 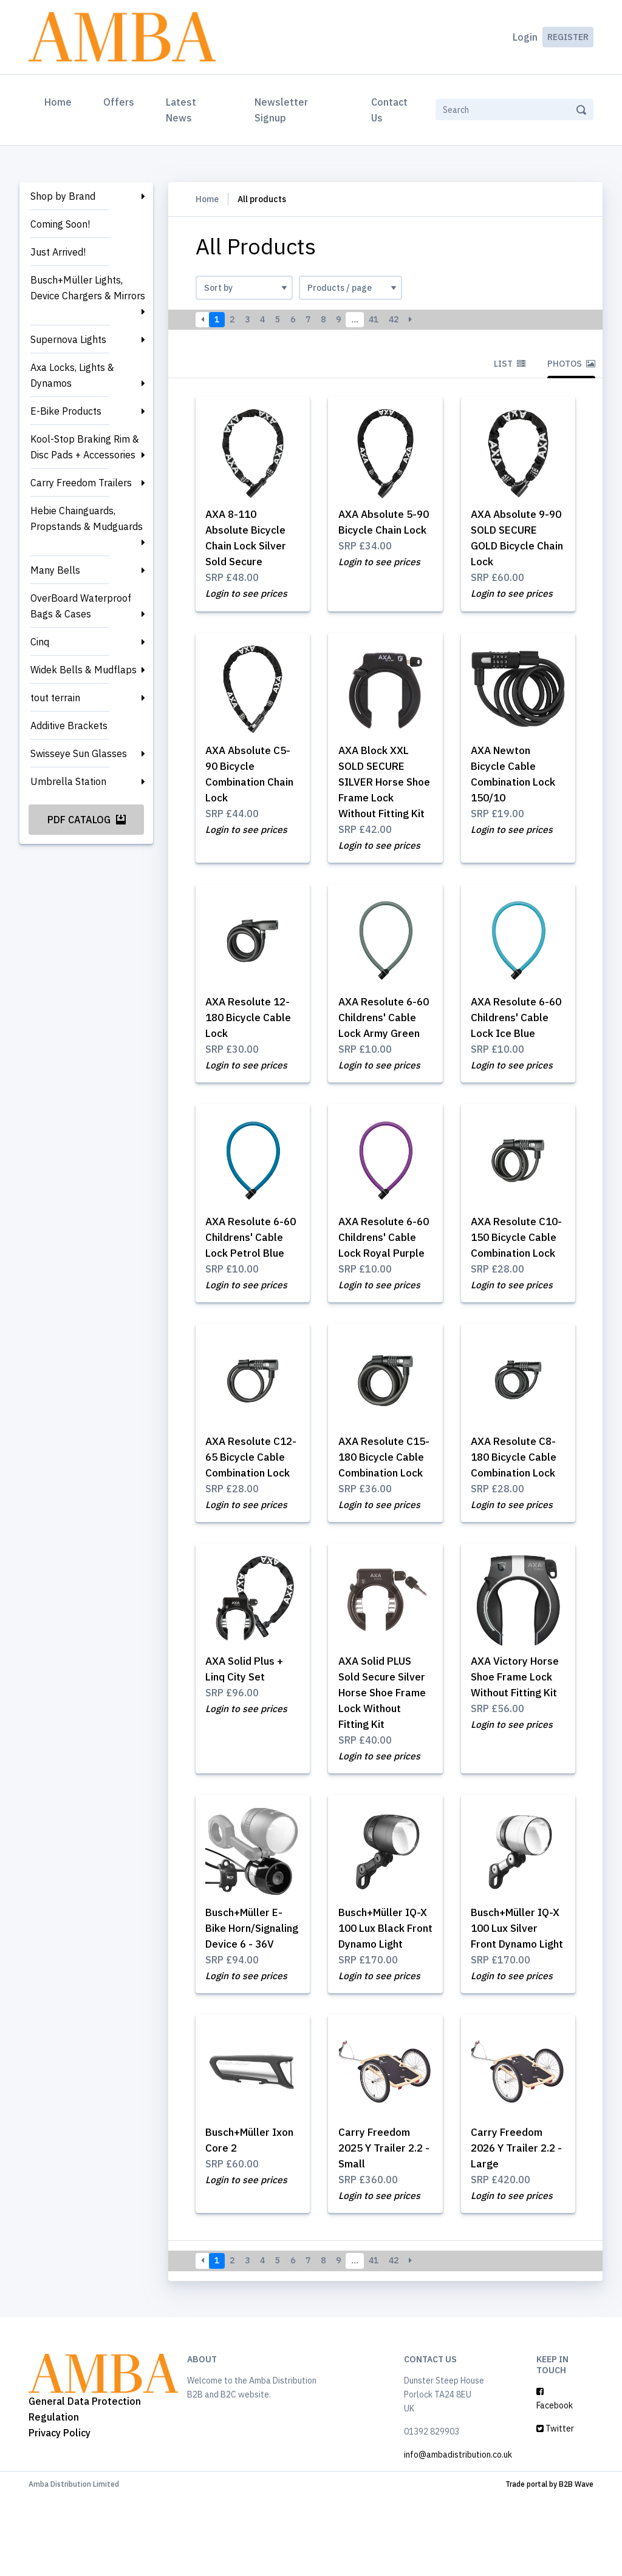 What do you see at coordinates (251, 1021) in the screenshot?
I see `AXA Resolute 12-180 Bicycle Cable Lock` at bounding box center [251, 1021].